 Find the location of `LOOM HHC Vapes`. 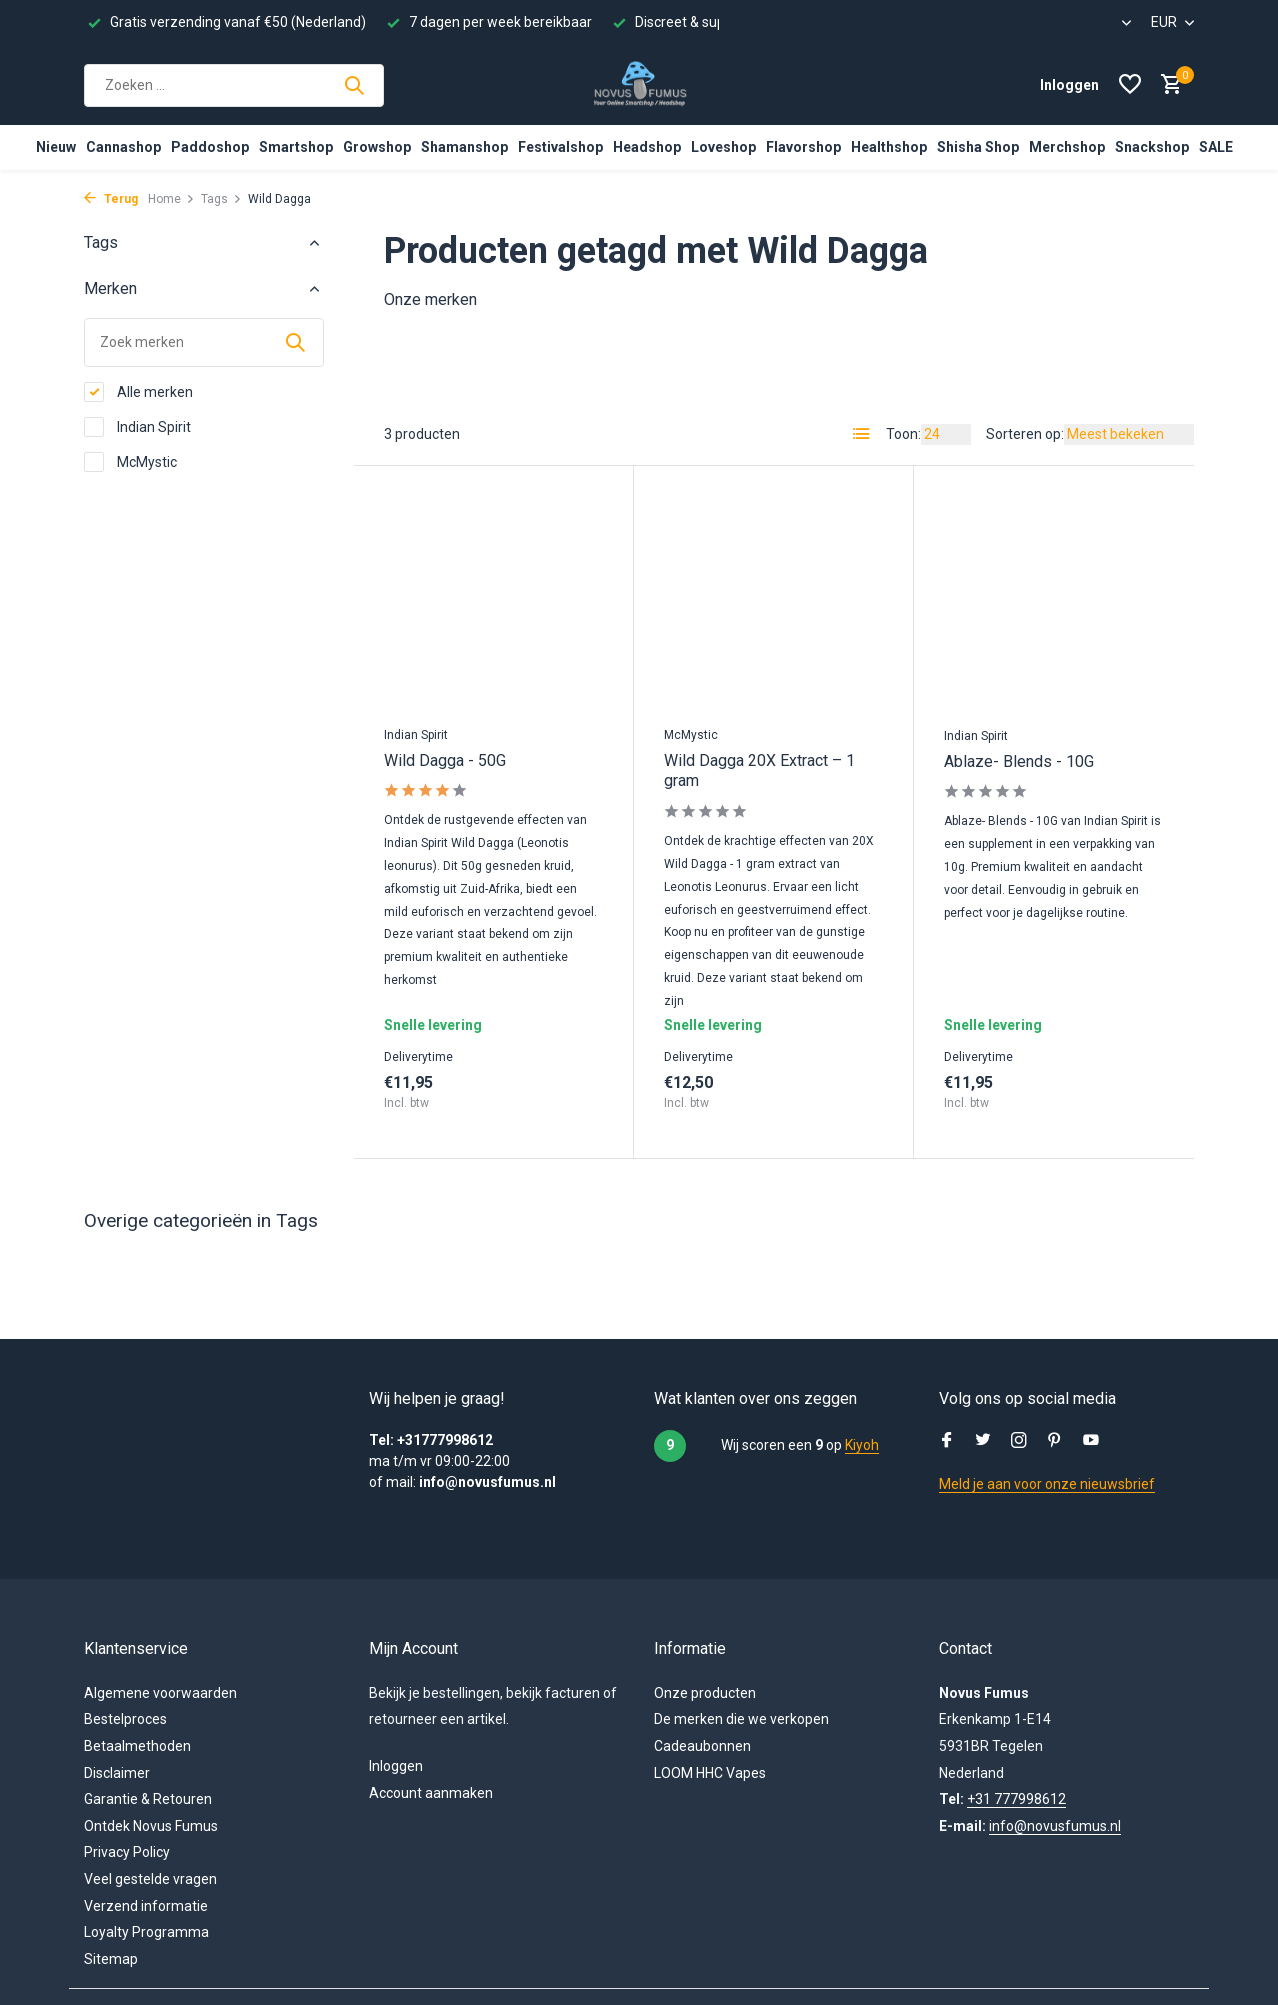

LOOM HHC Vapes is located at coordinates (710, 1773).